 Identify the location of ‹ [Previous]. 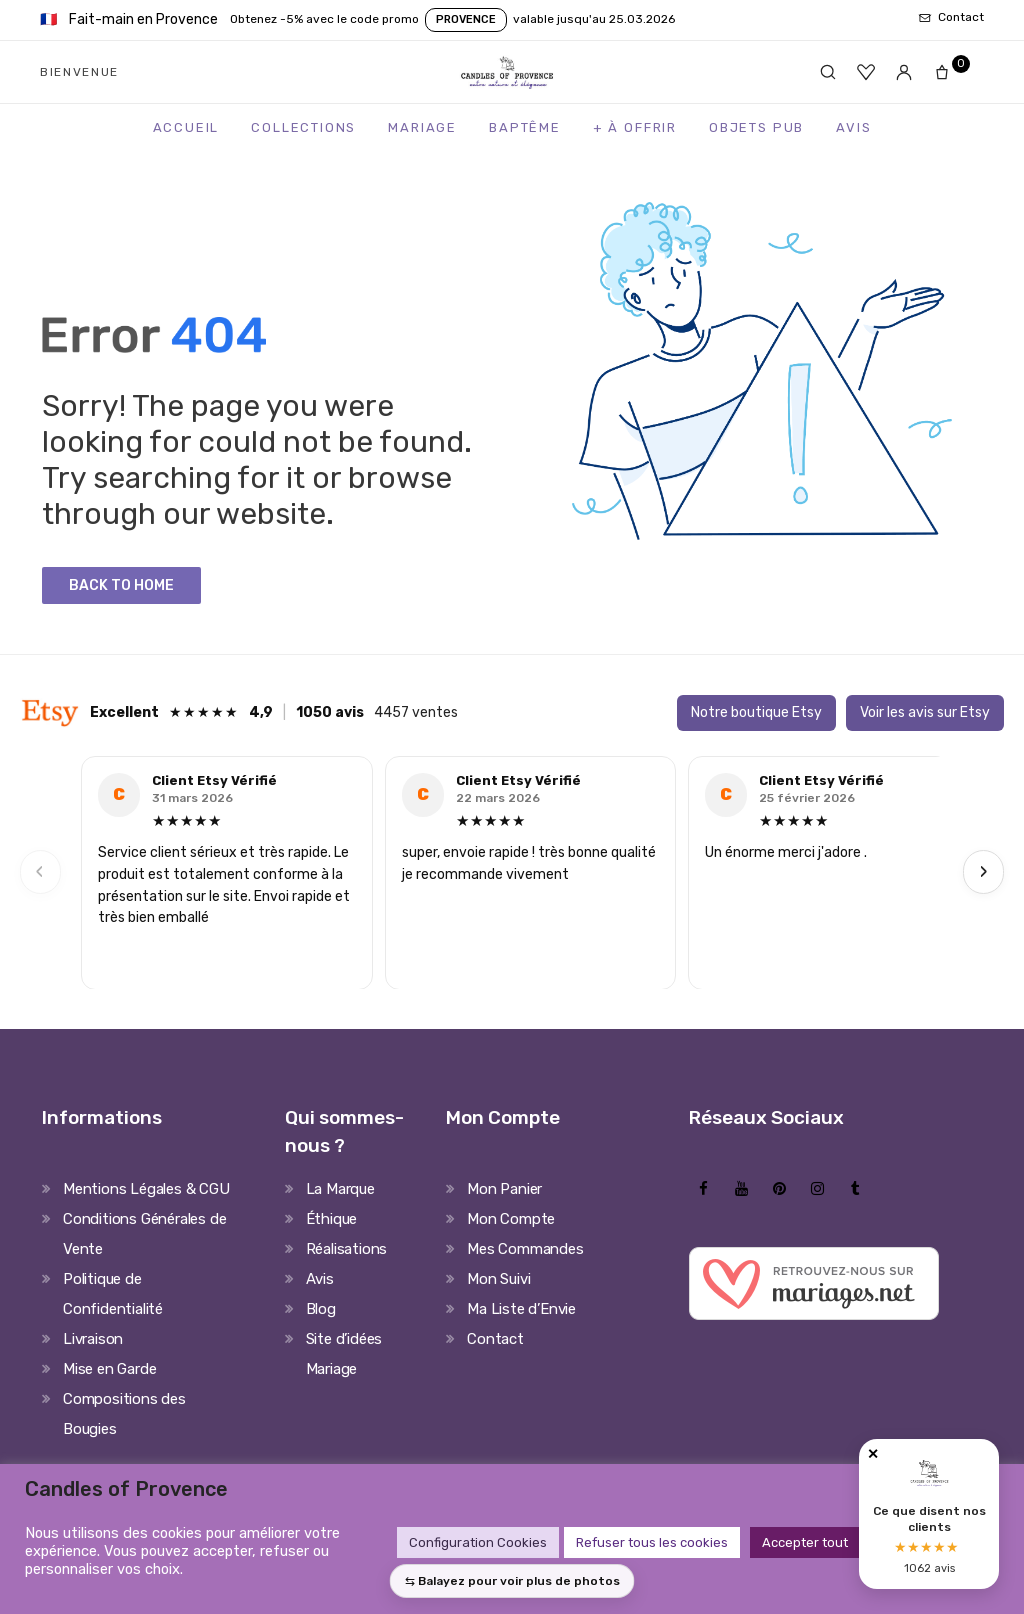
(40, 871).